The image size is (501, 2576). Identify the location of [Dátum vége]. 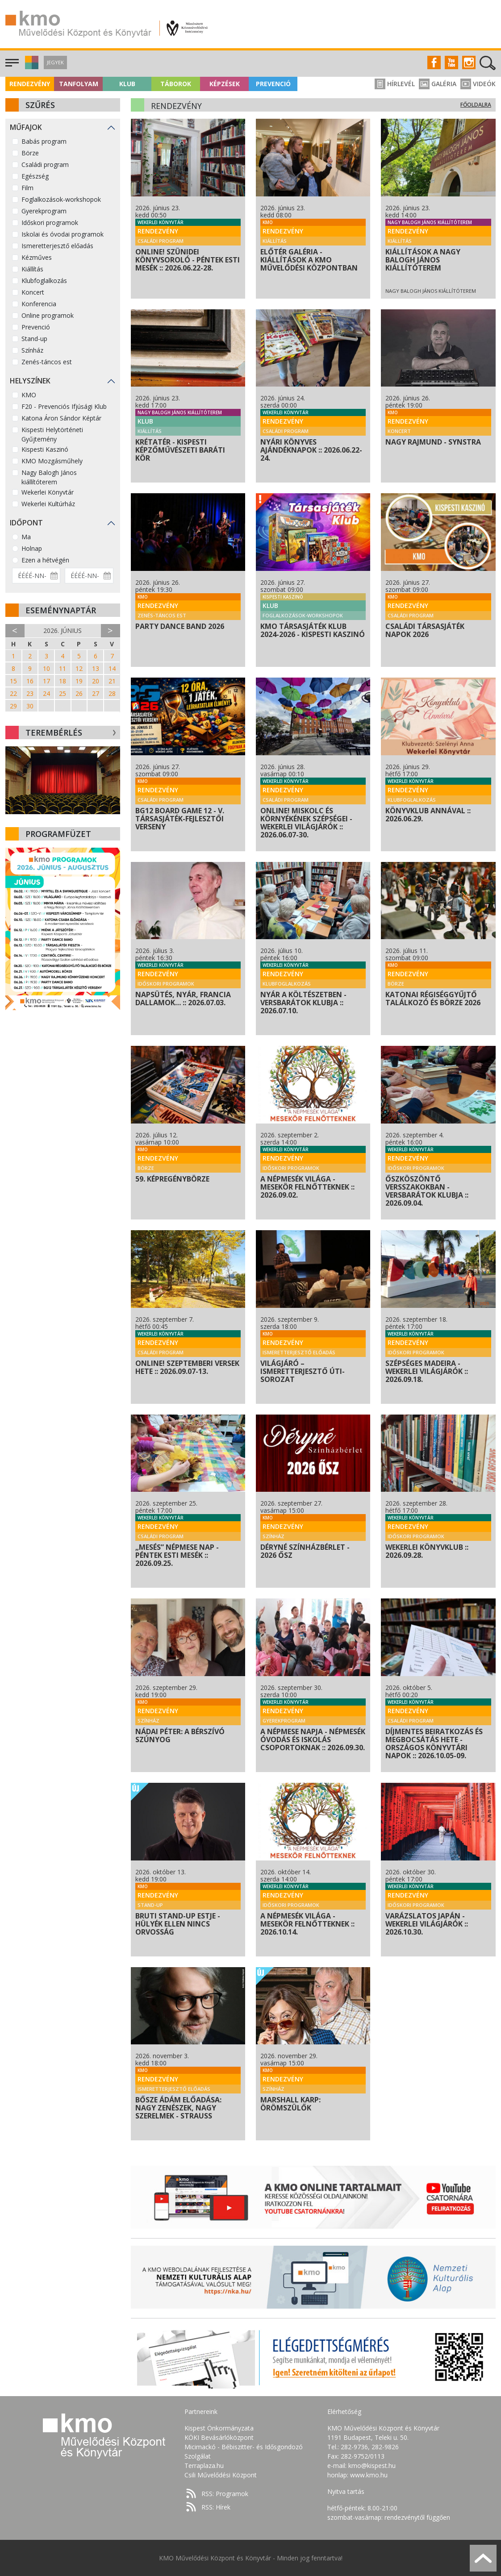
(89, 575).